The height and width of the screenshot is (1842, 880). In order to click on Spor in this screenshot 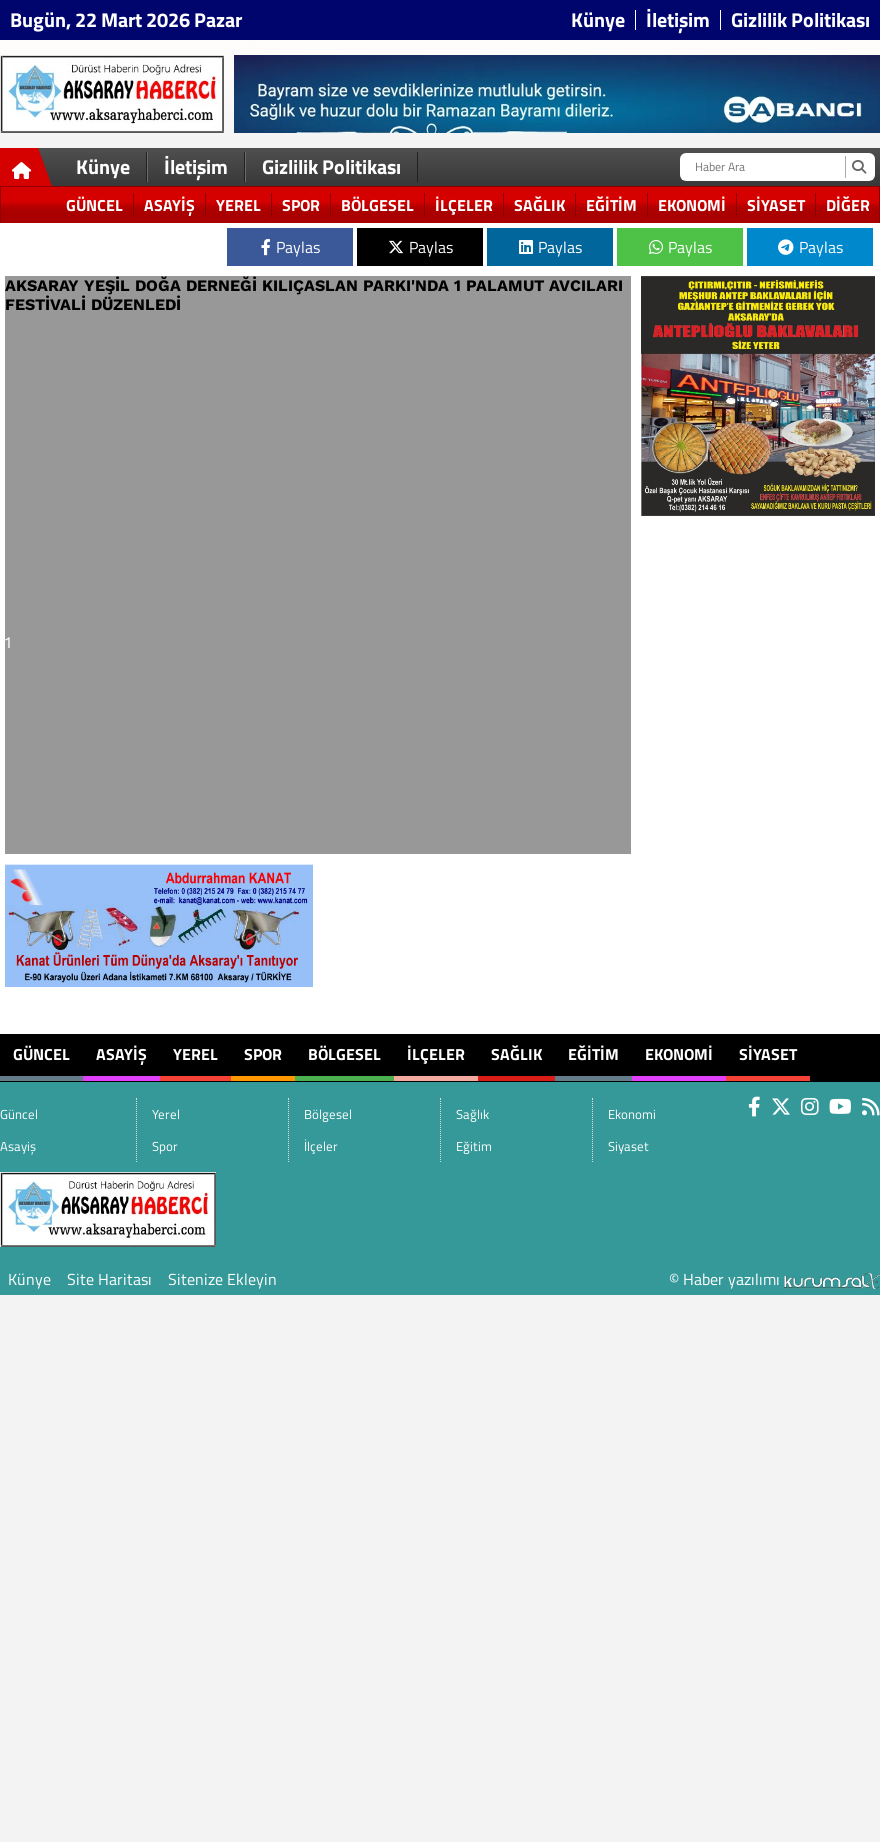, I will do `click(301, 205)`.